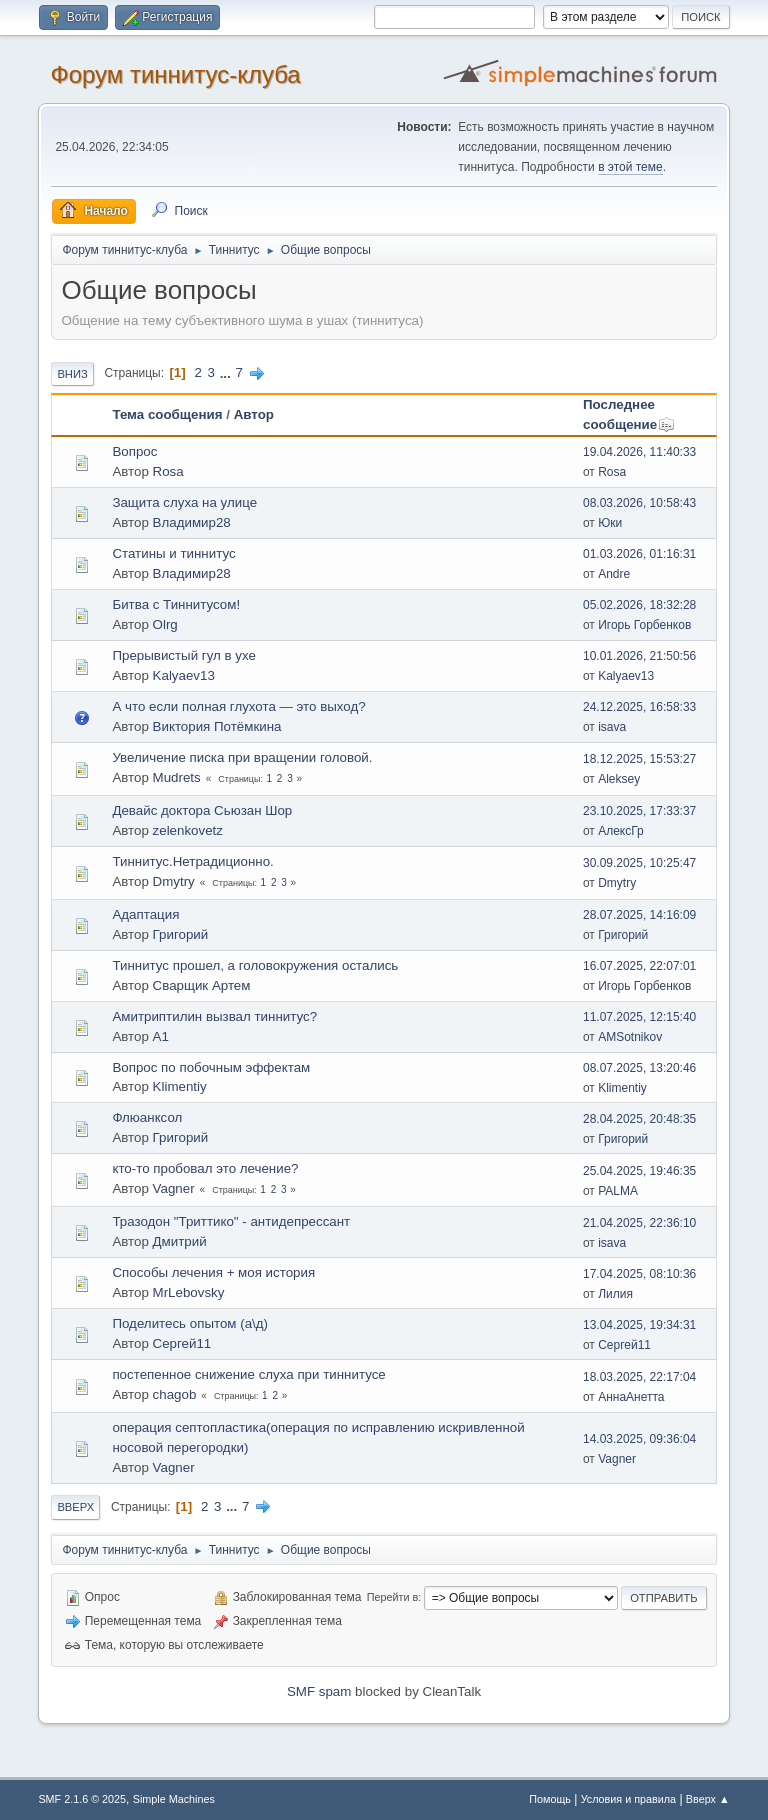  What do you see at coordinates (214, 1016) in the screenshot?
I see `Aмитриптилин вызвал тиннитус?` at bounding box center [214, 1016].